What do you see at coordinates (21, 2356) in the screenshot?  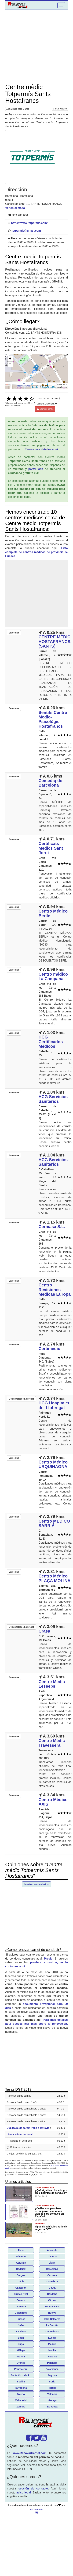 I see `Murcia` at bounding box center [21, 2356].